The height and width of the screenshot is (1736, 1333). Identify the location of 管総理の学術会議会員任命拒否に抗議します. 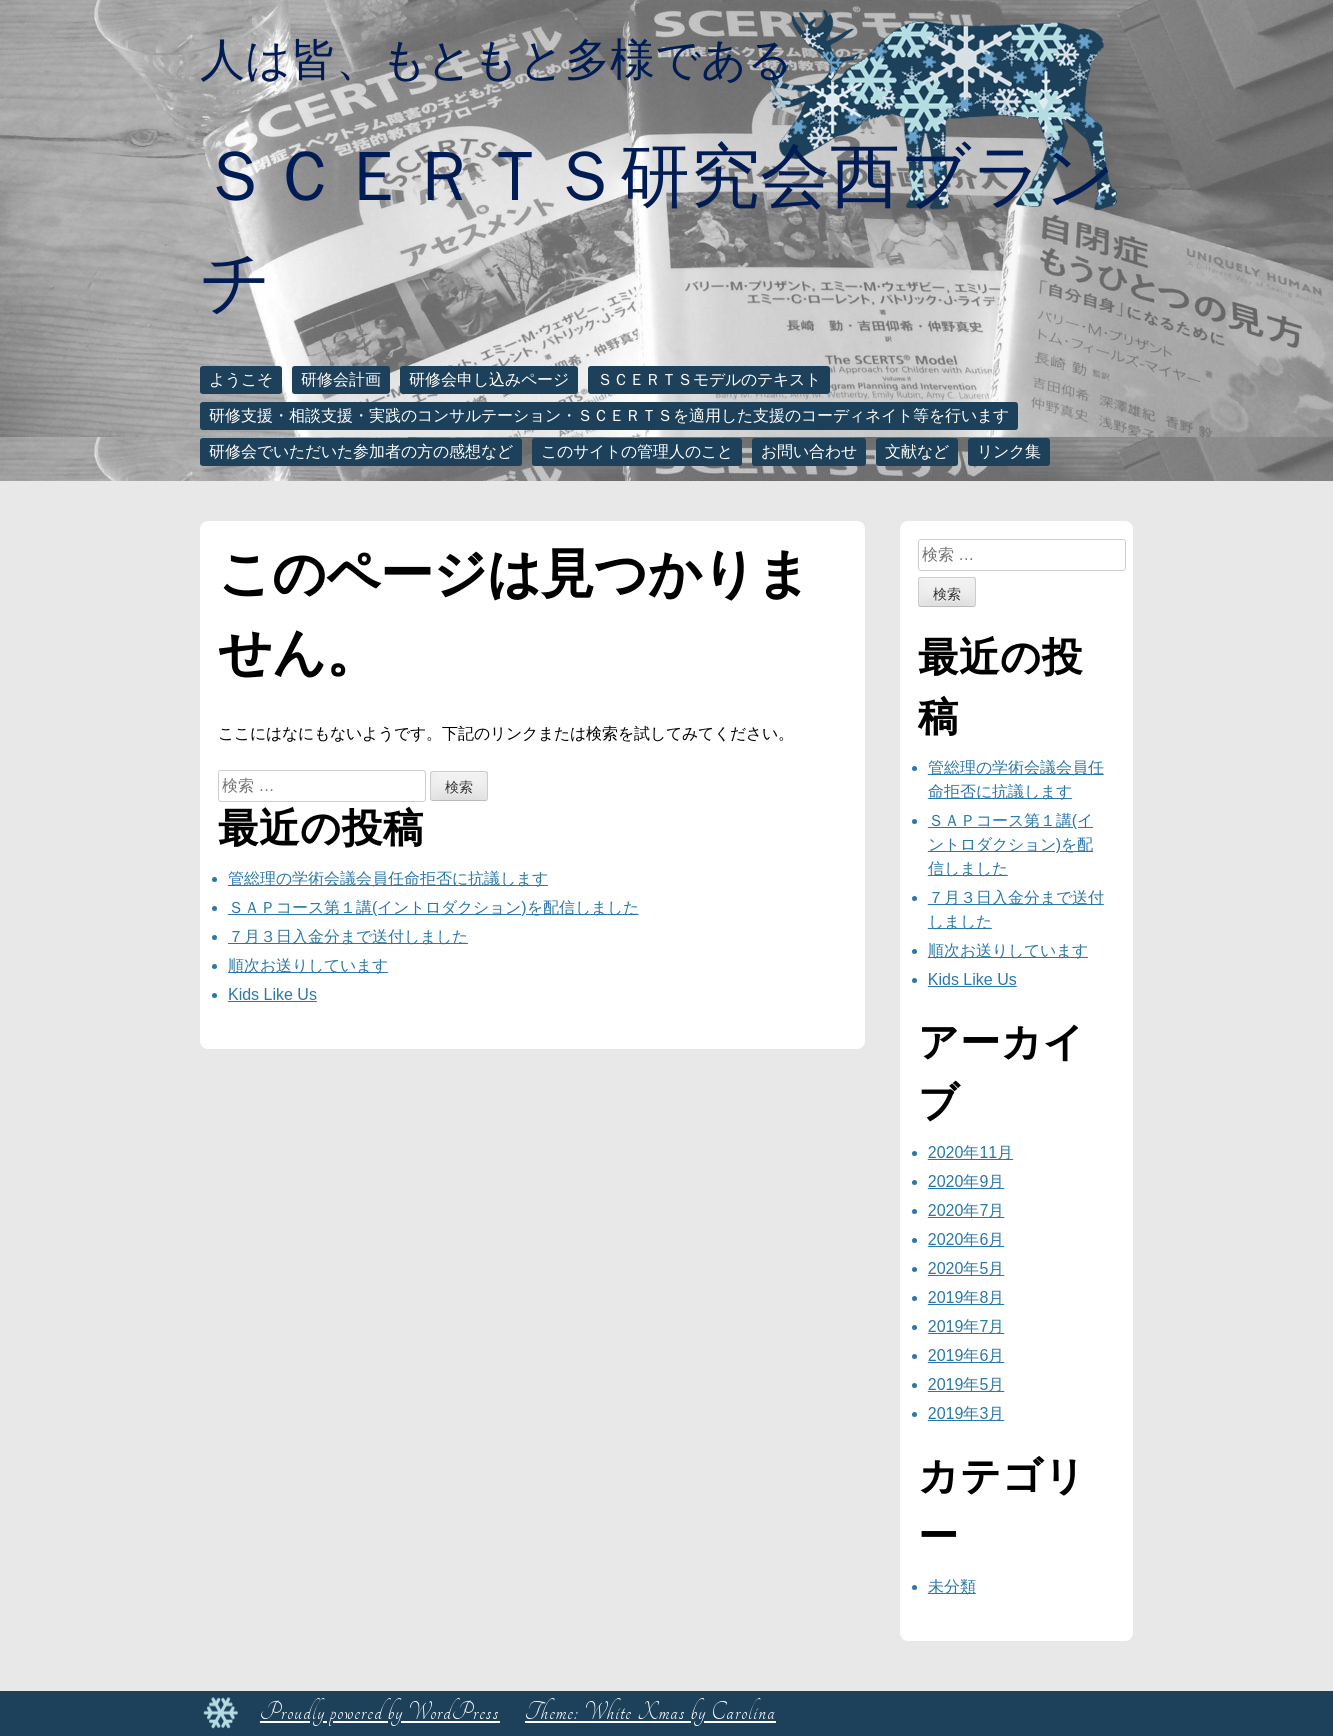
(388, 878).